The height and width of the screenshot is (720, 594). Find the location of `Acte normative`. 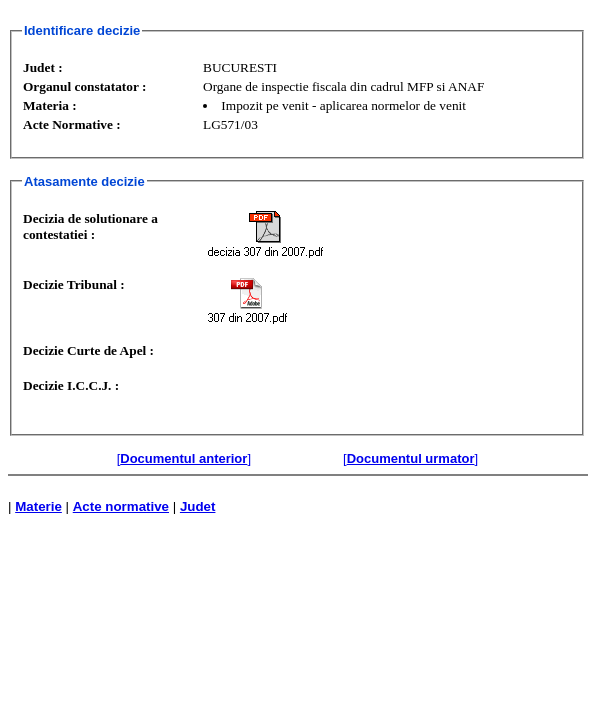

Acte normative is located at coordinates (121, 506).